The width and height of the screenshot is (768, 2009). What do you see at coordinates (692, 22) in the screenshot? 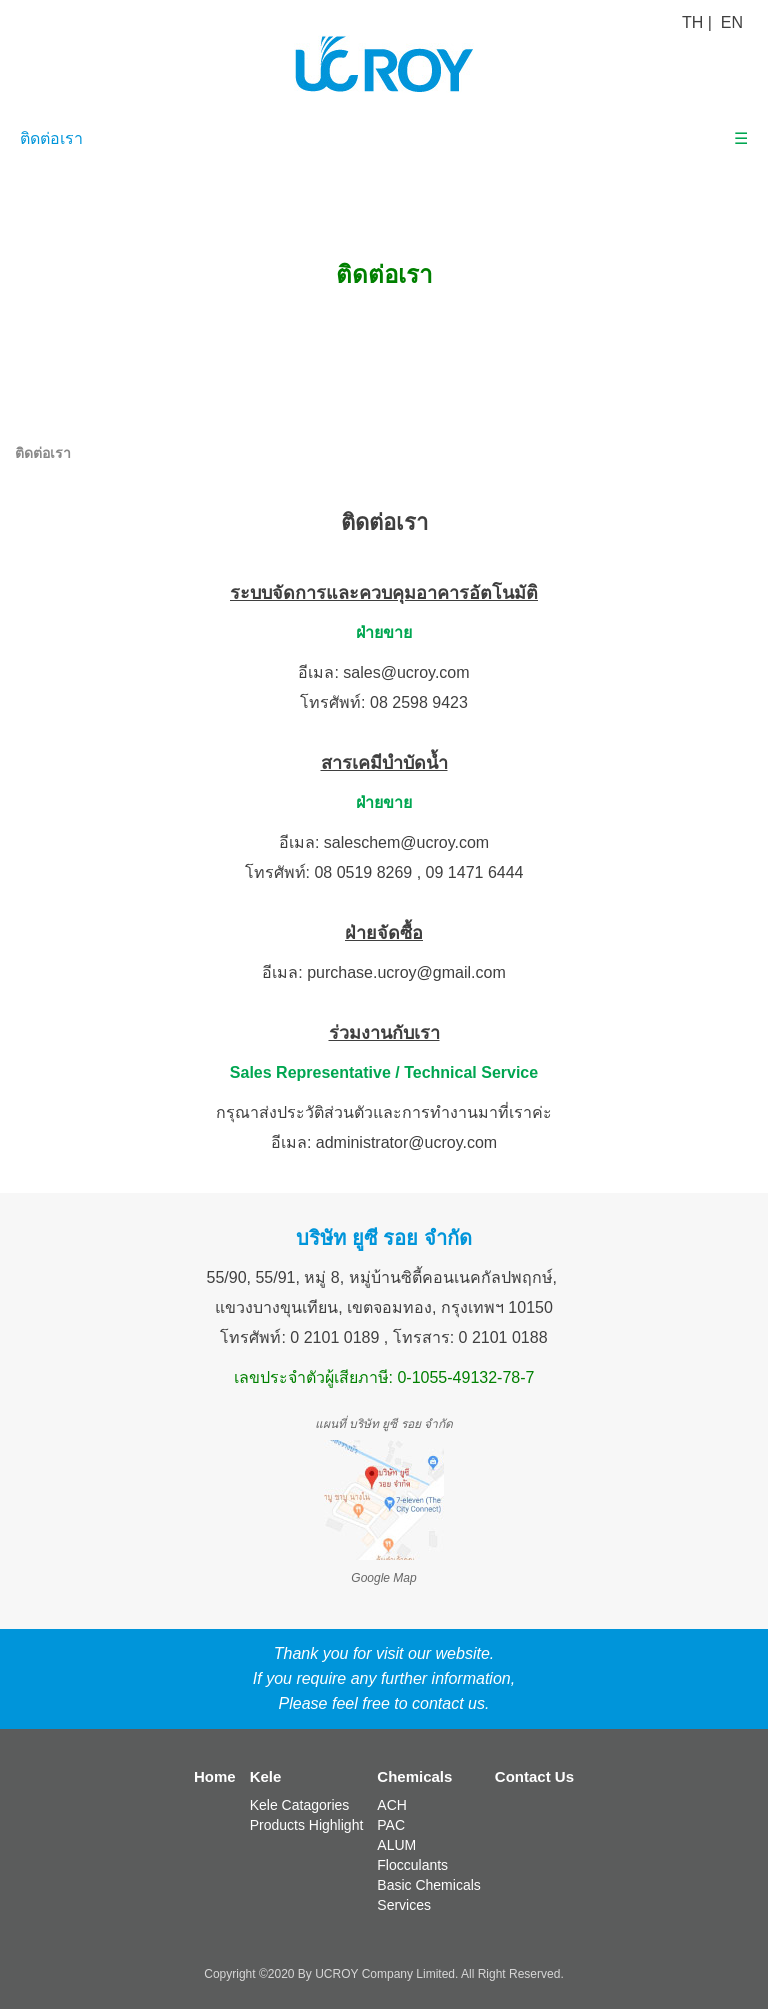
I see `th` at bounding box center [692, 22].